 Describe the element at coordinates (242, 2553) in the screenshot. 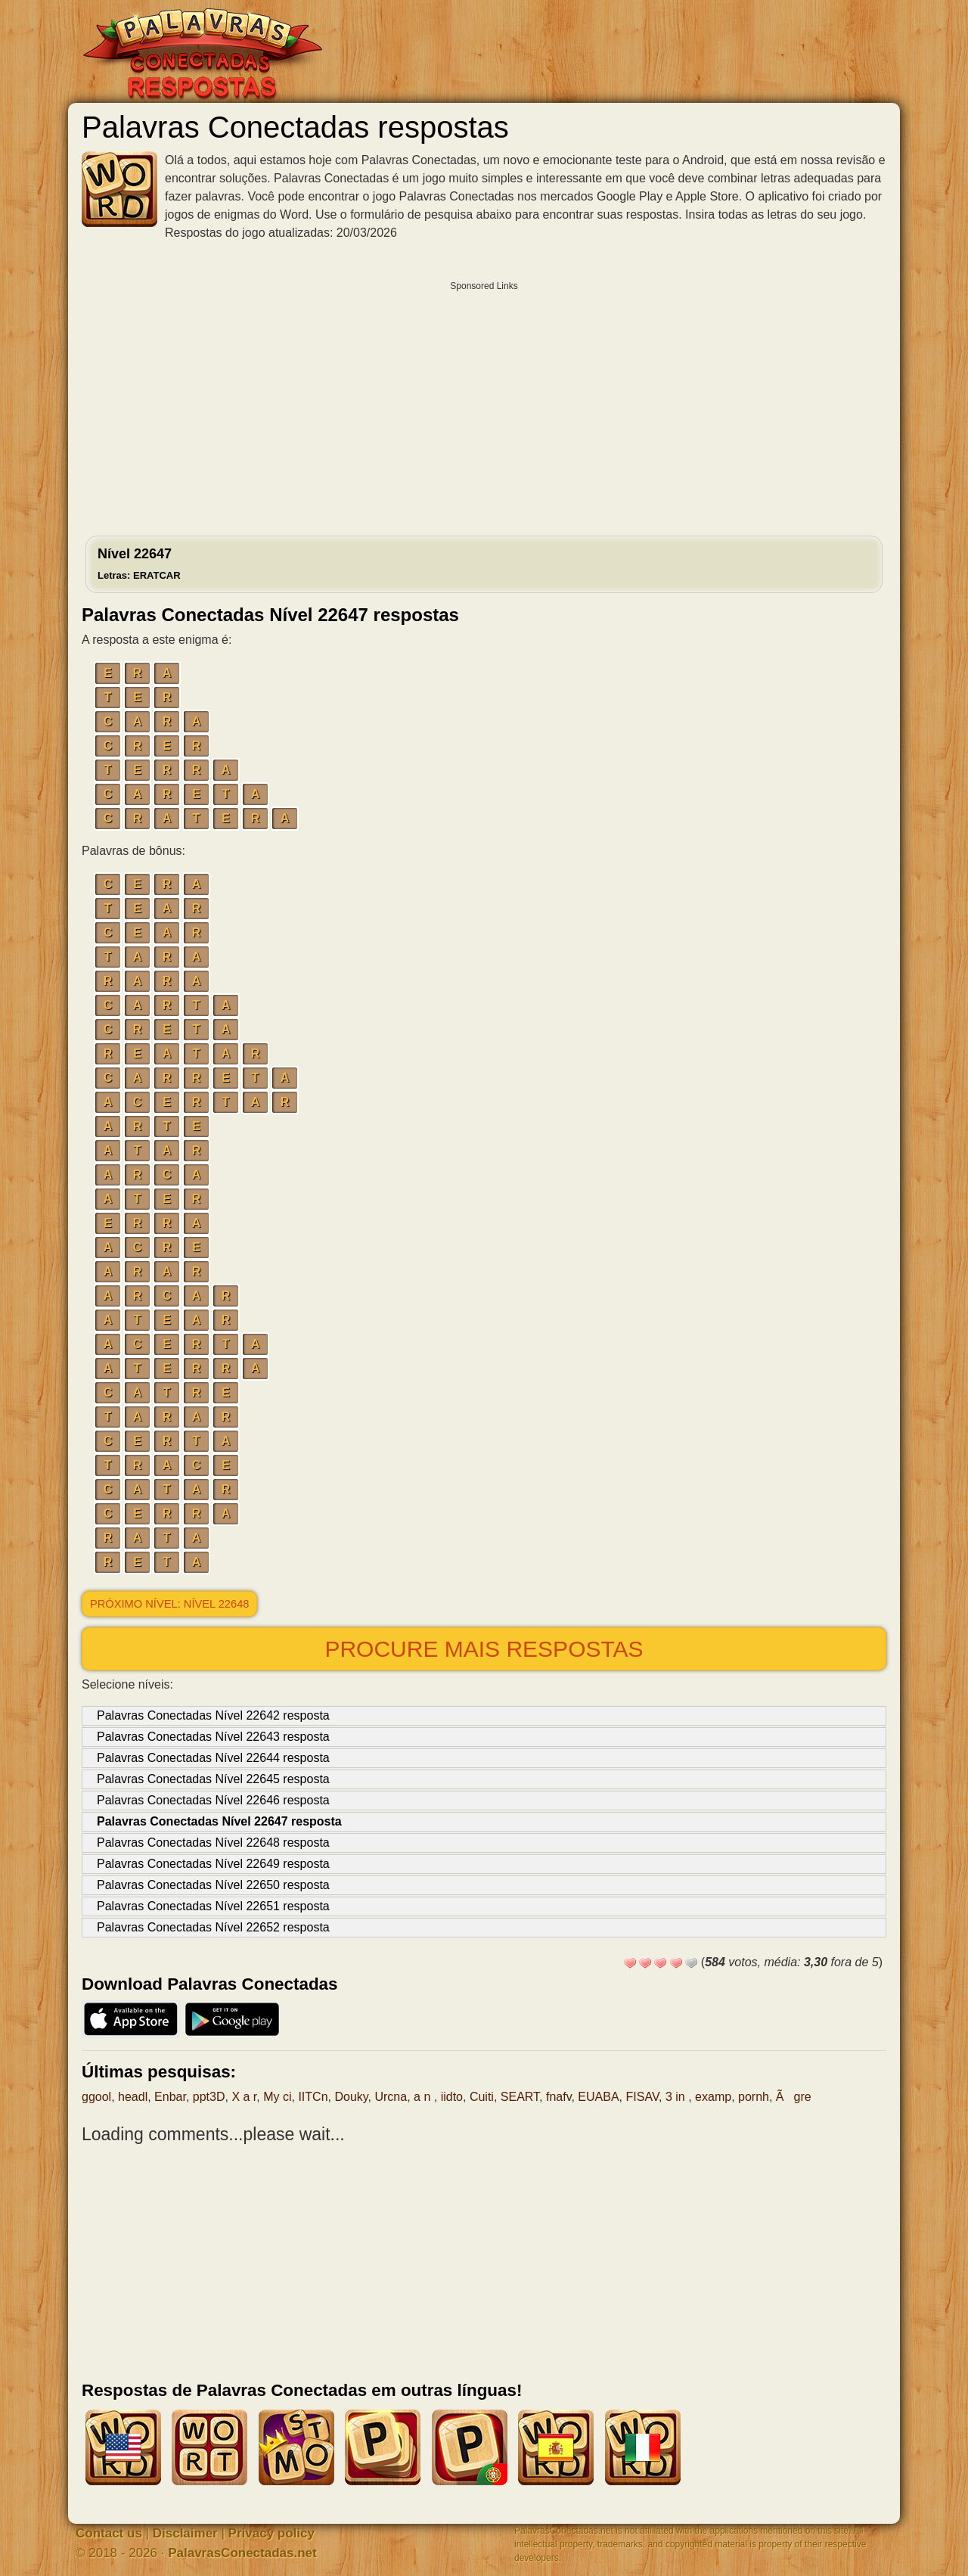

I see `PalavrasConectadas.net` at that location.